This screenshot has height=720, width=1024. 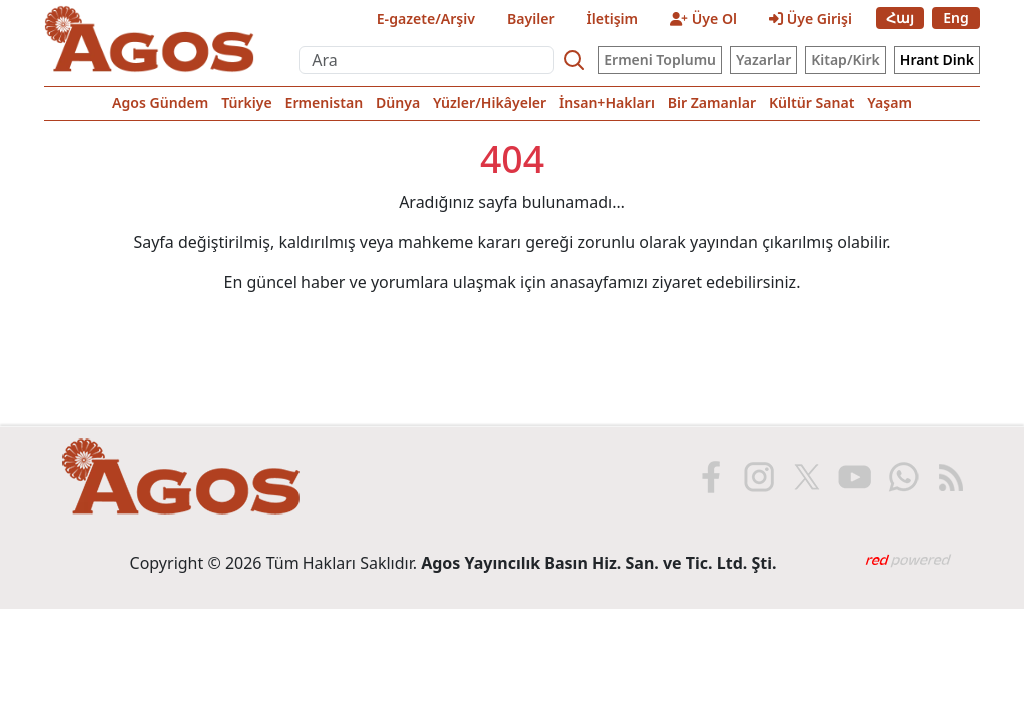 What do you see at coordinates (805, 477) in the screenshot?
I see `[X'te Agos]` at bounding box center [805, 477].